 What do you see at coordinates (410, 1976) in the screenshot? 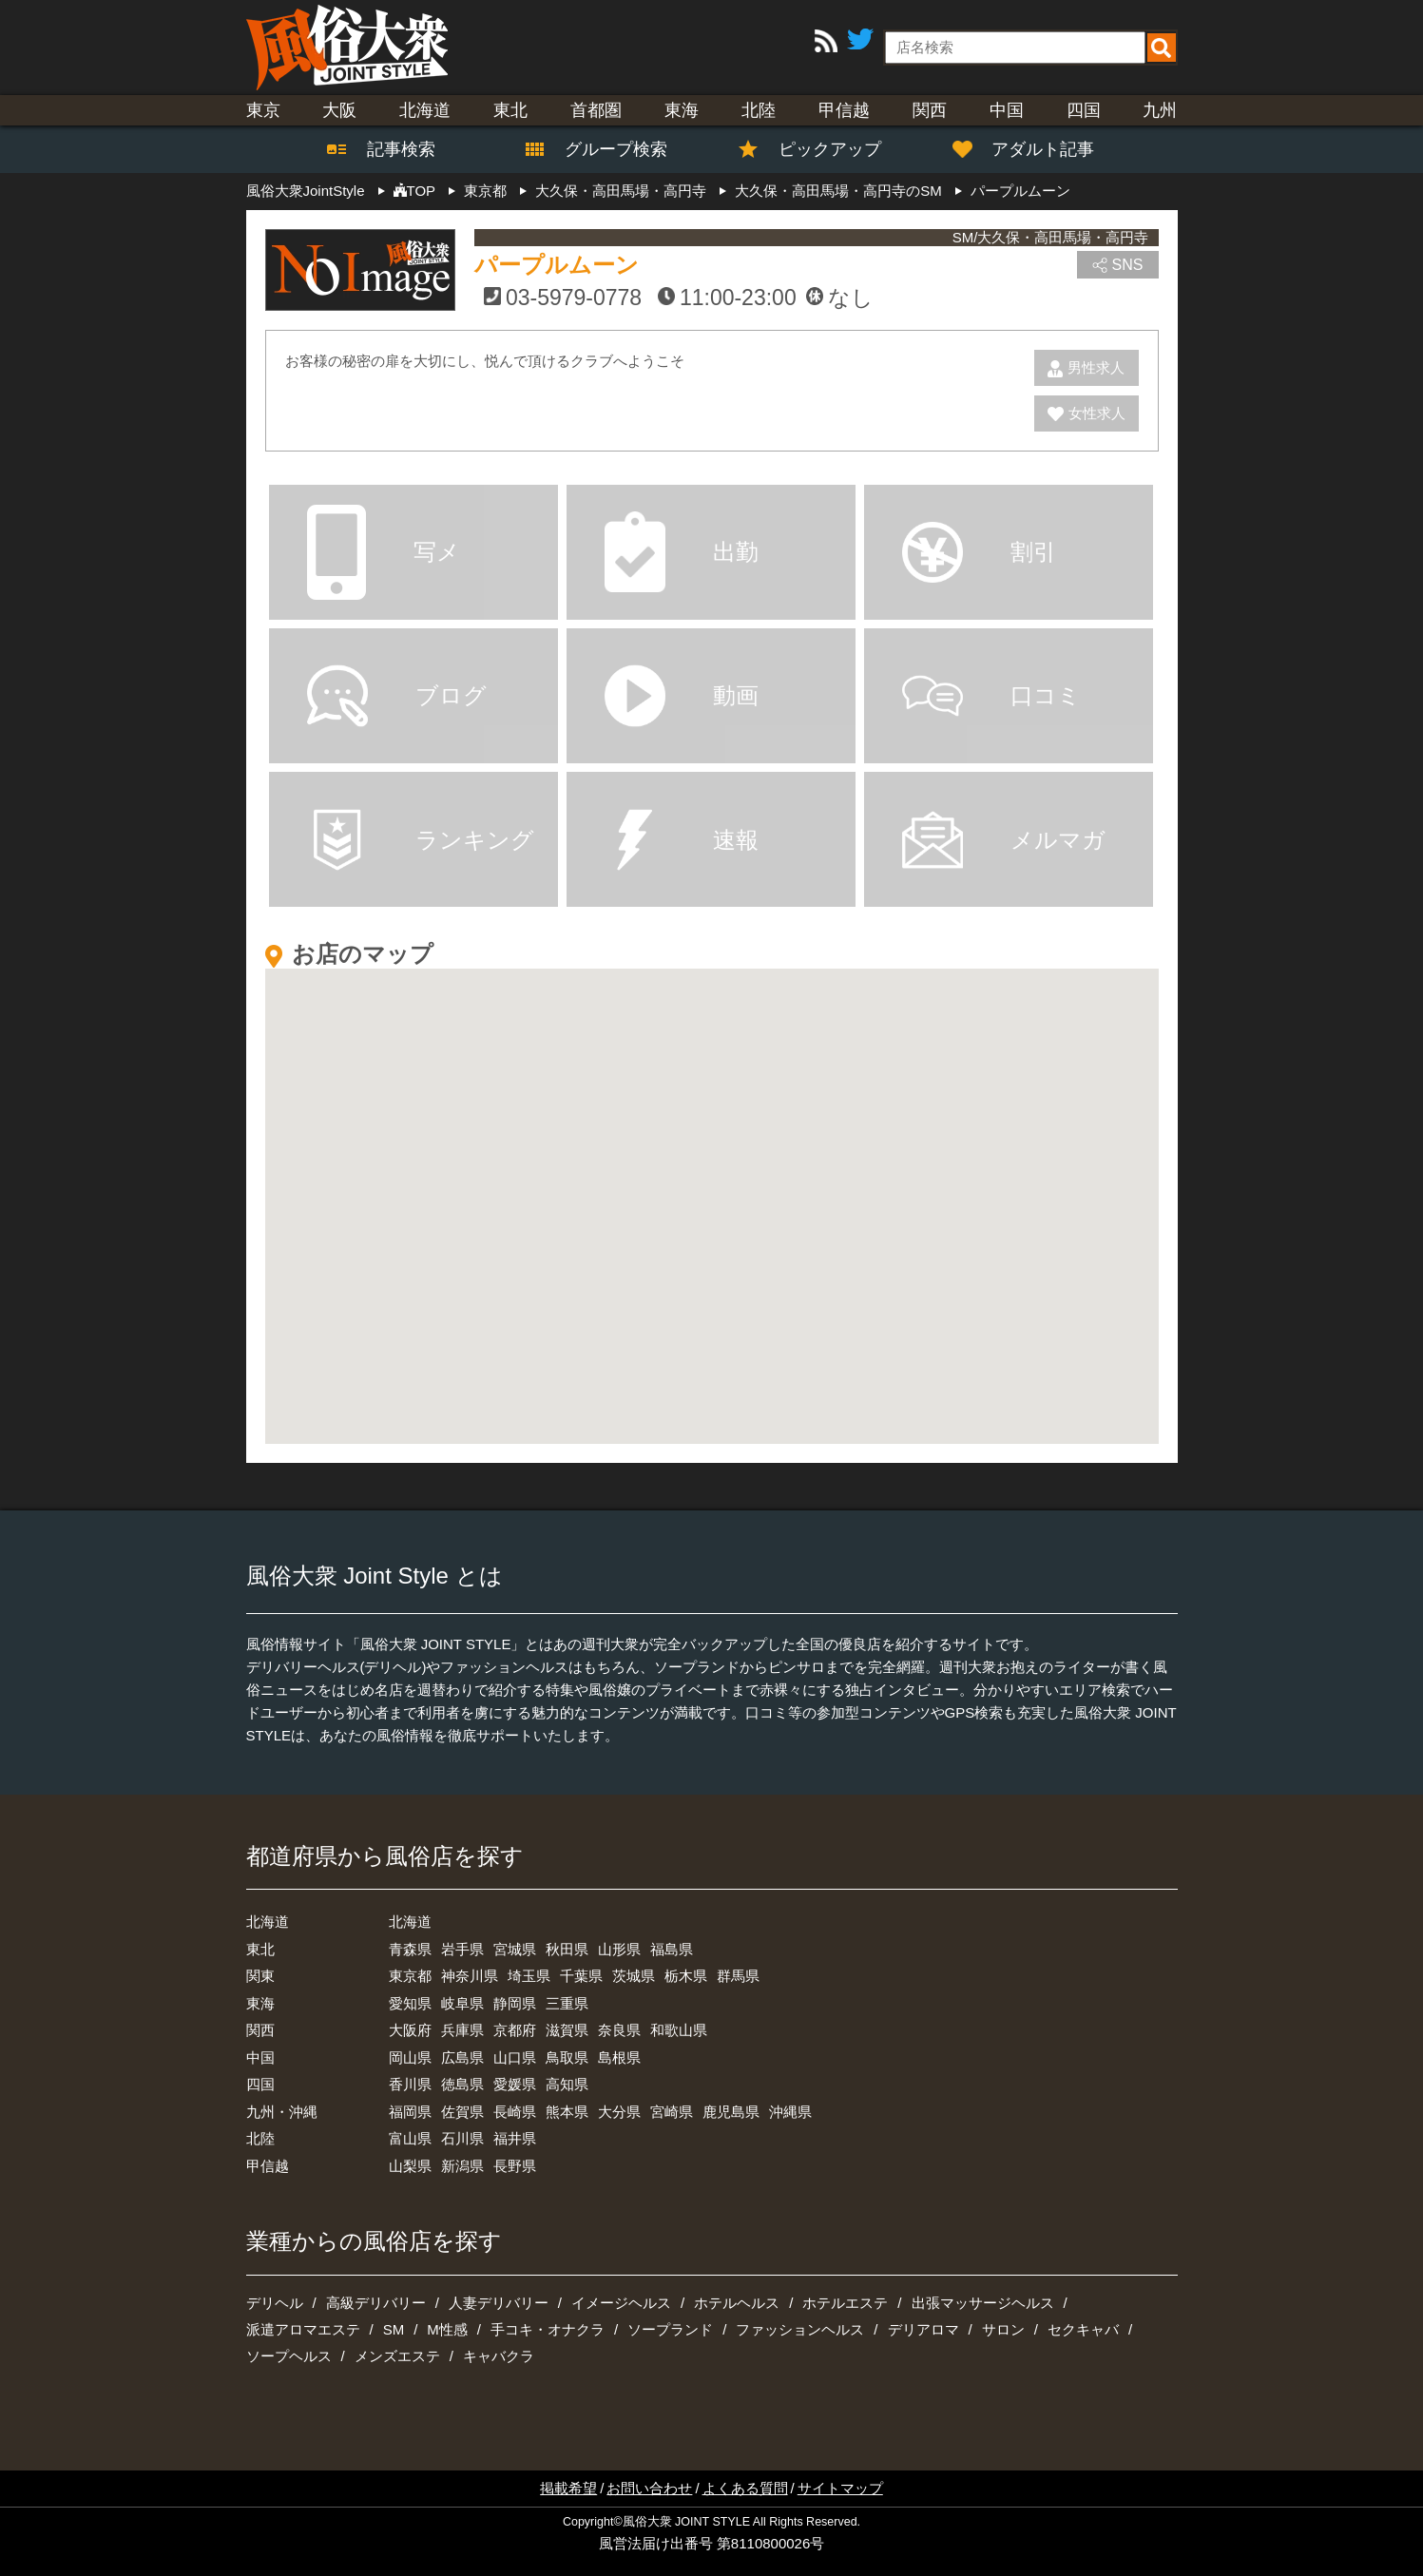
I see `東京都` at bounding box center [410, 1976].